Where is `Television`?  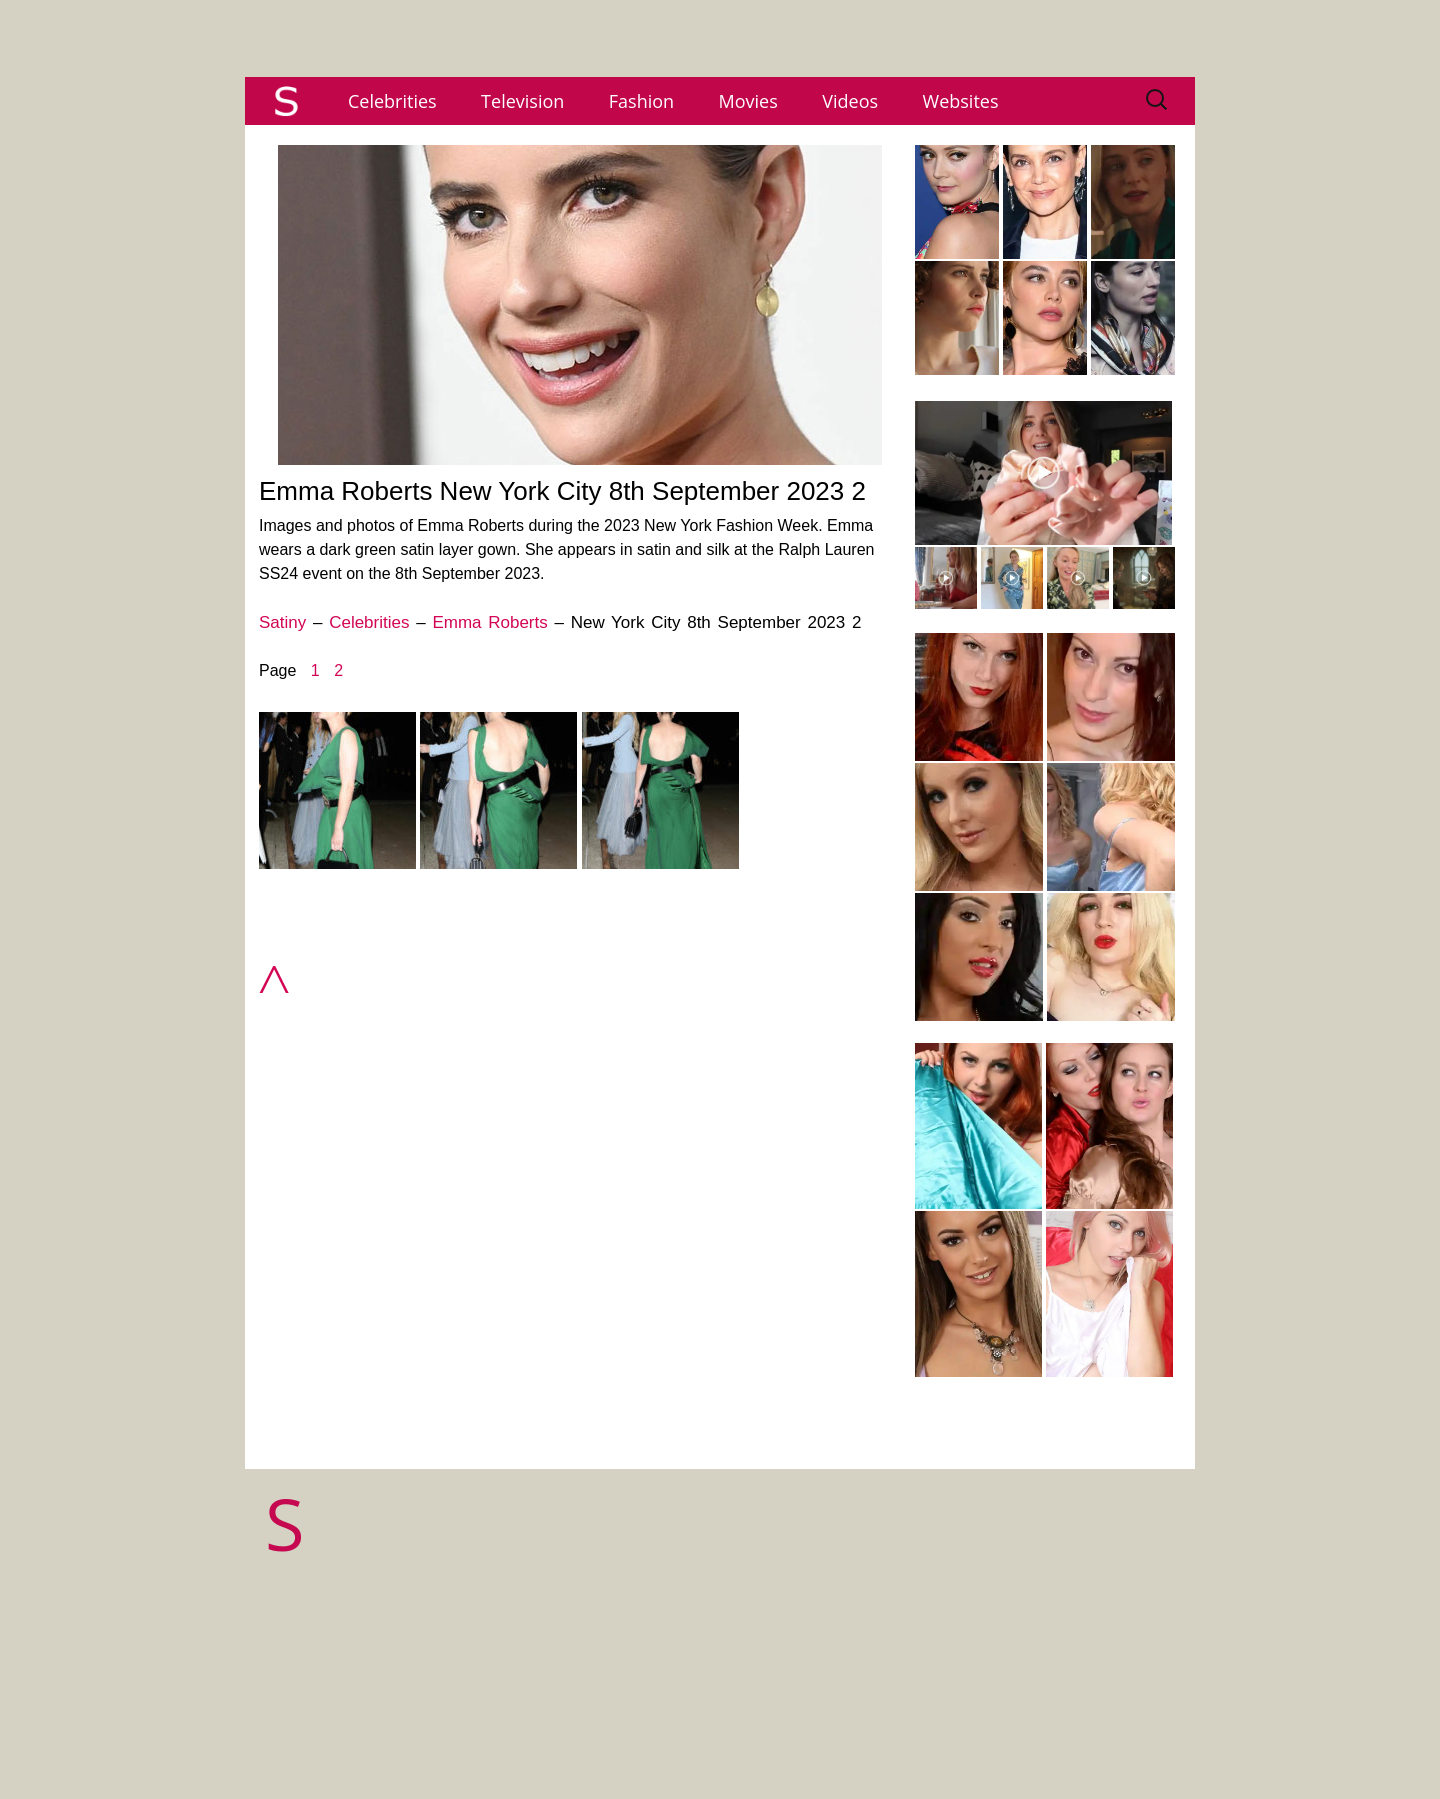 Television is located at coordinates (522, 101).